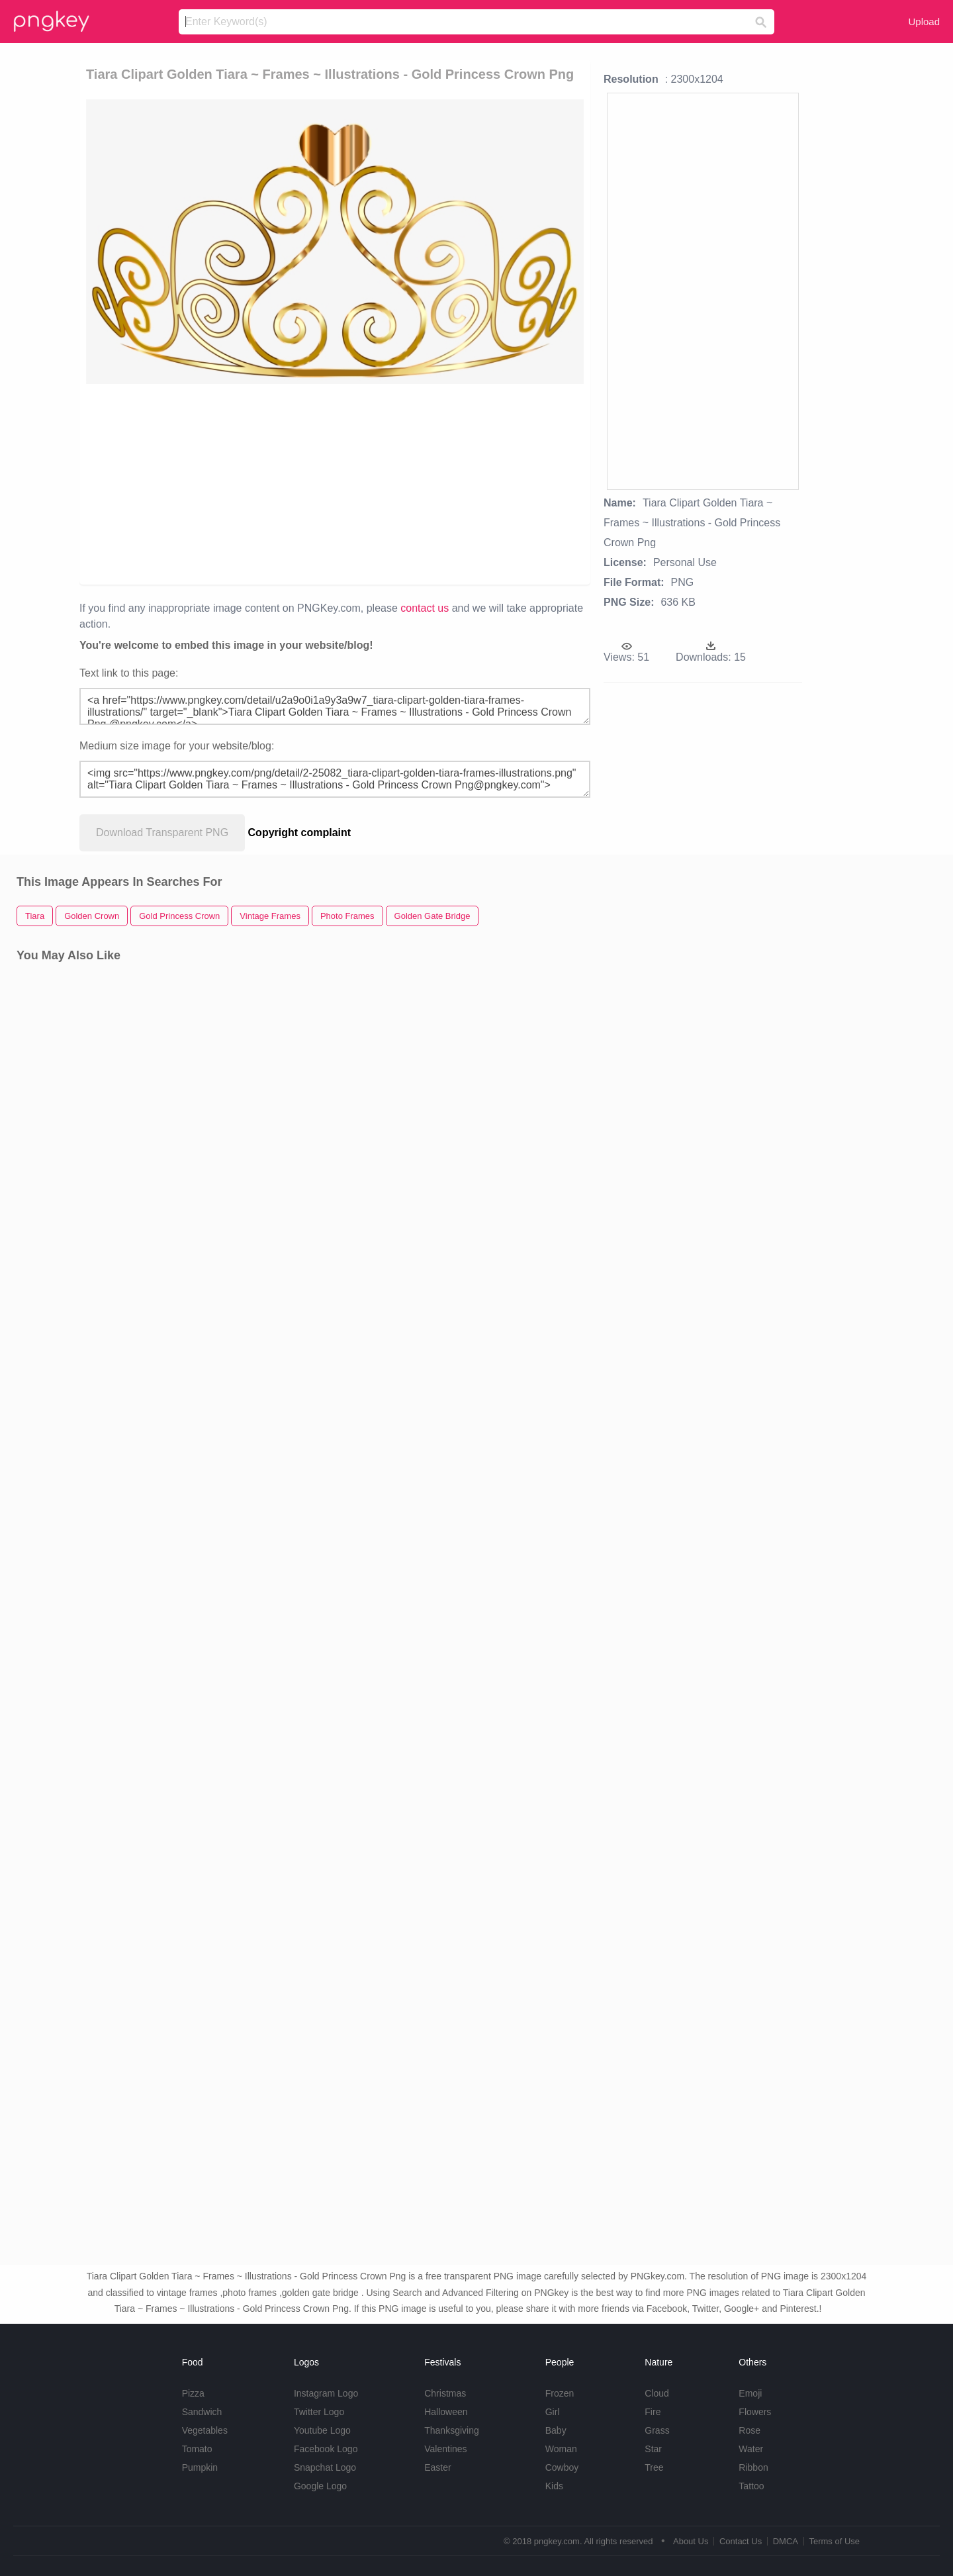  What do you see at coordinates (653, 2449) in the screenshot?
I see `Star` at bounding box center [653, 2449].